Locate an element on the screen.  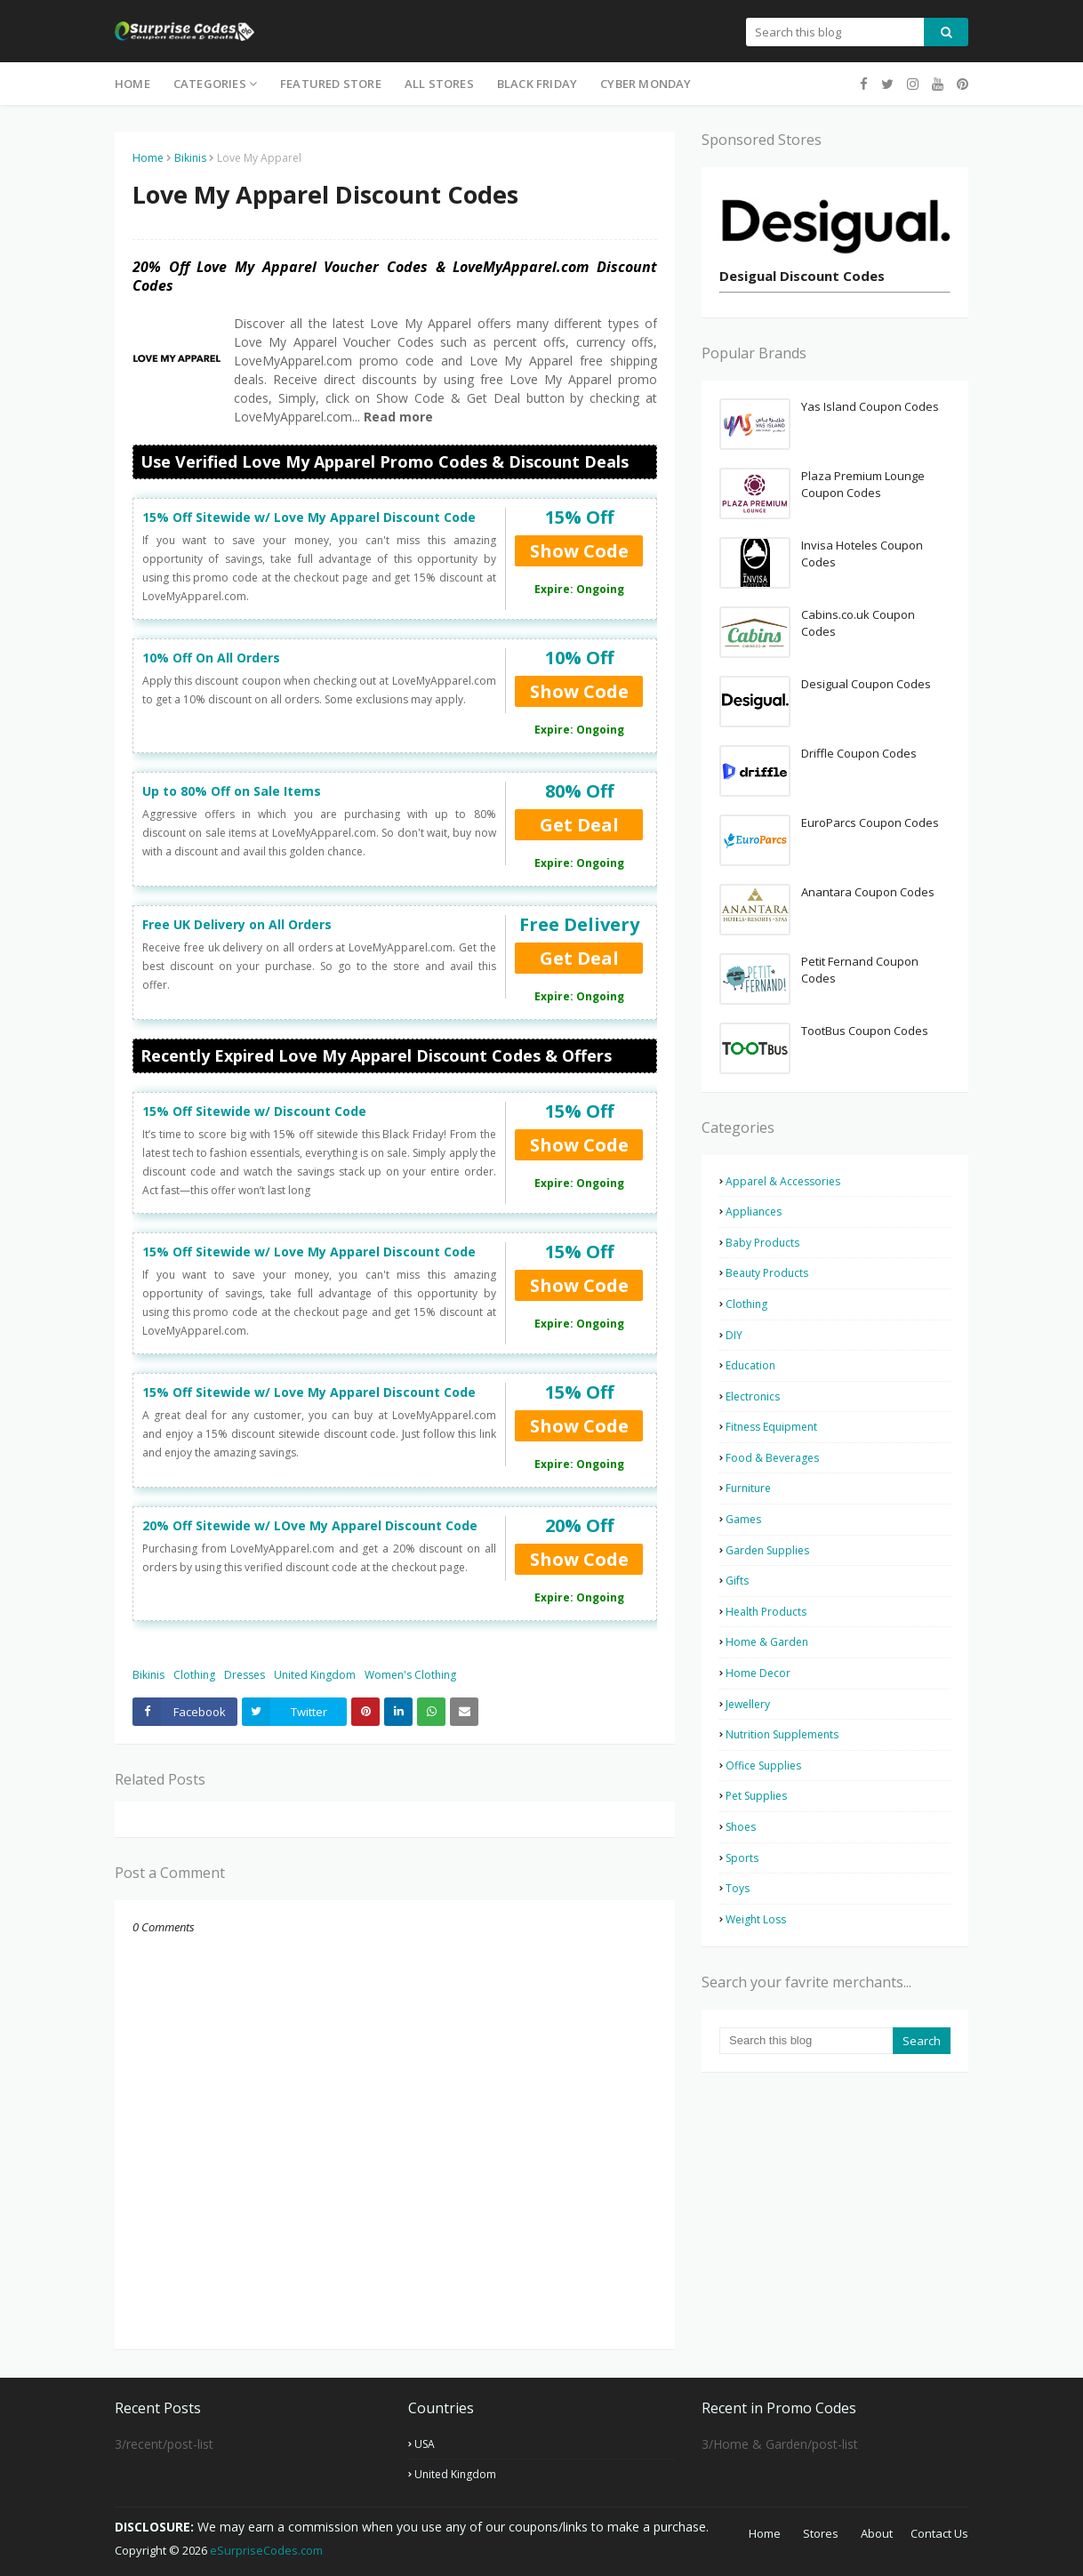
Appliances is located at coordinates (754, 1211).